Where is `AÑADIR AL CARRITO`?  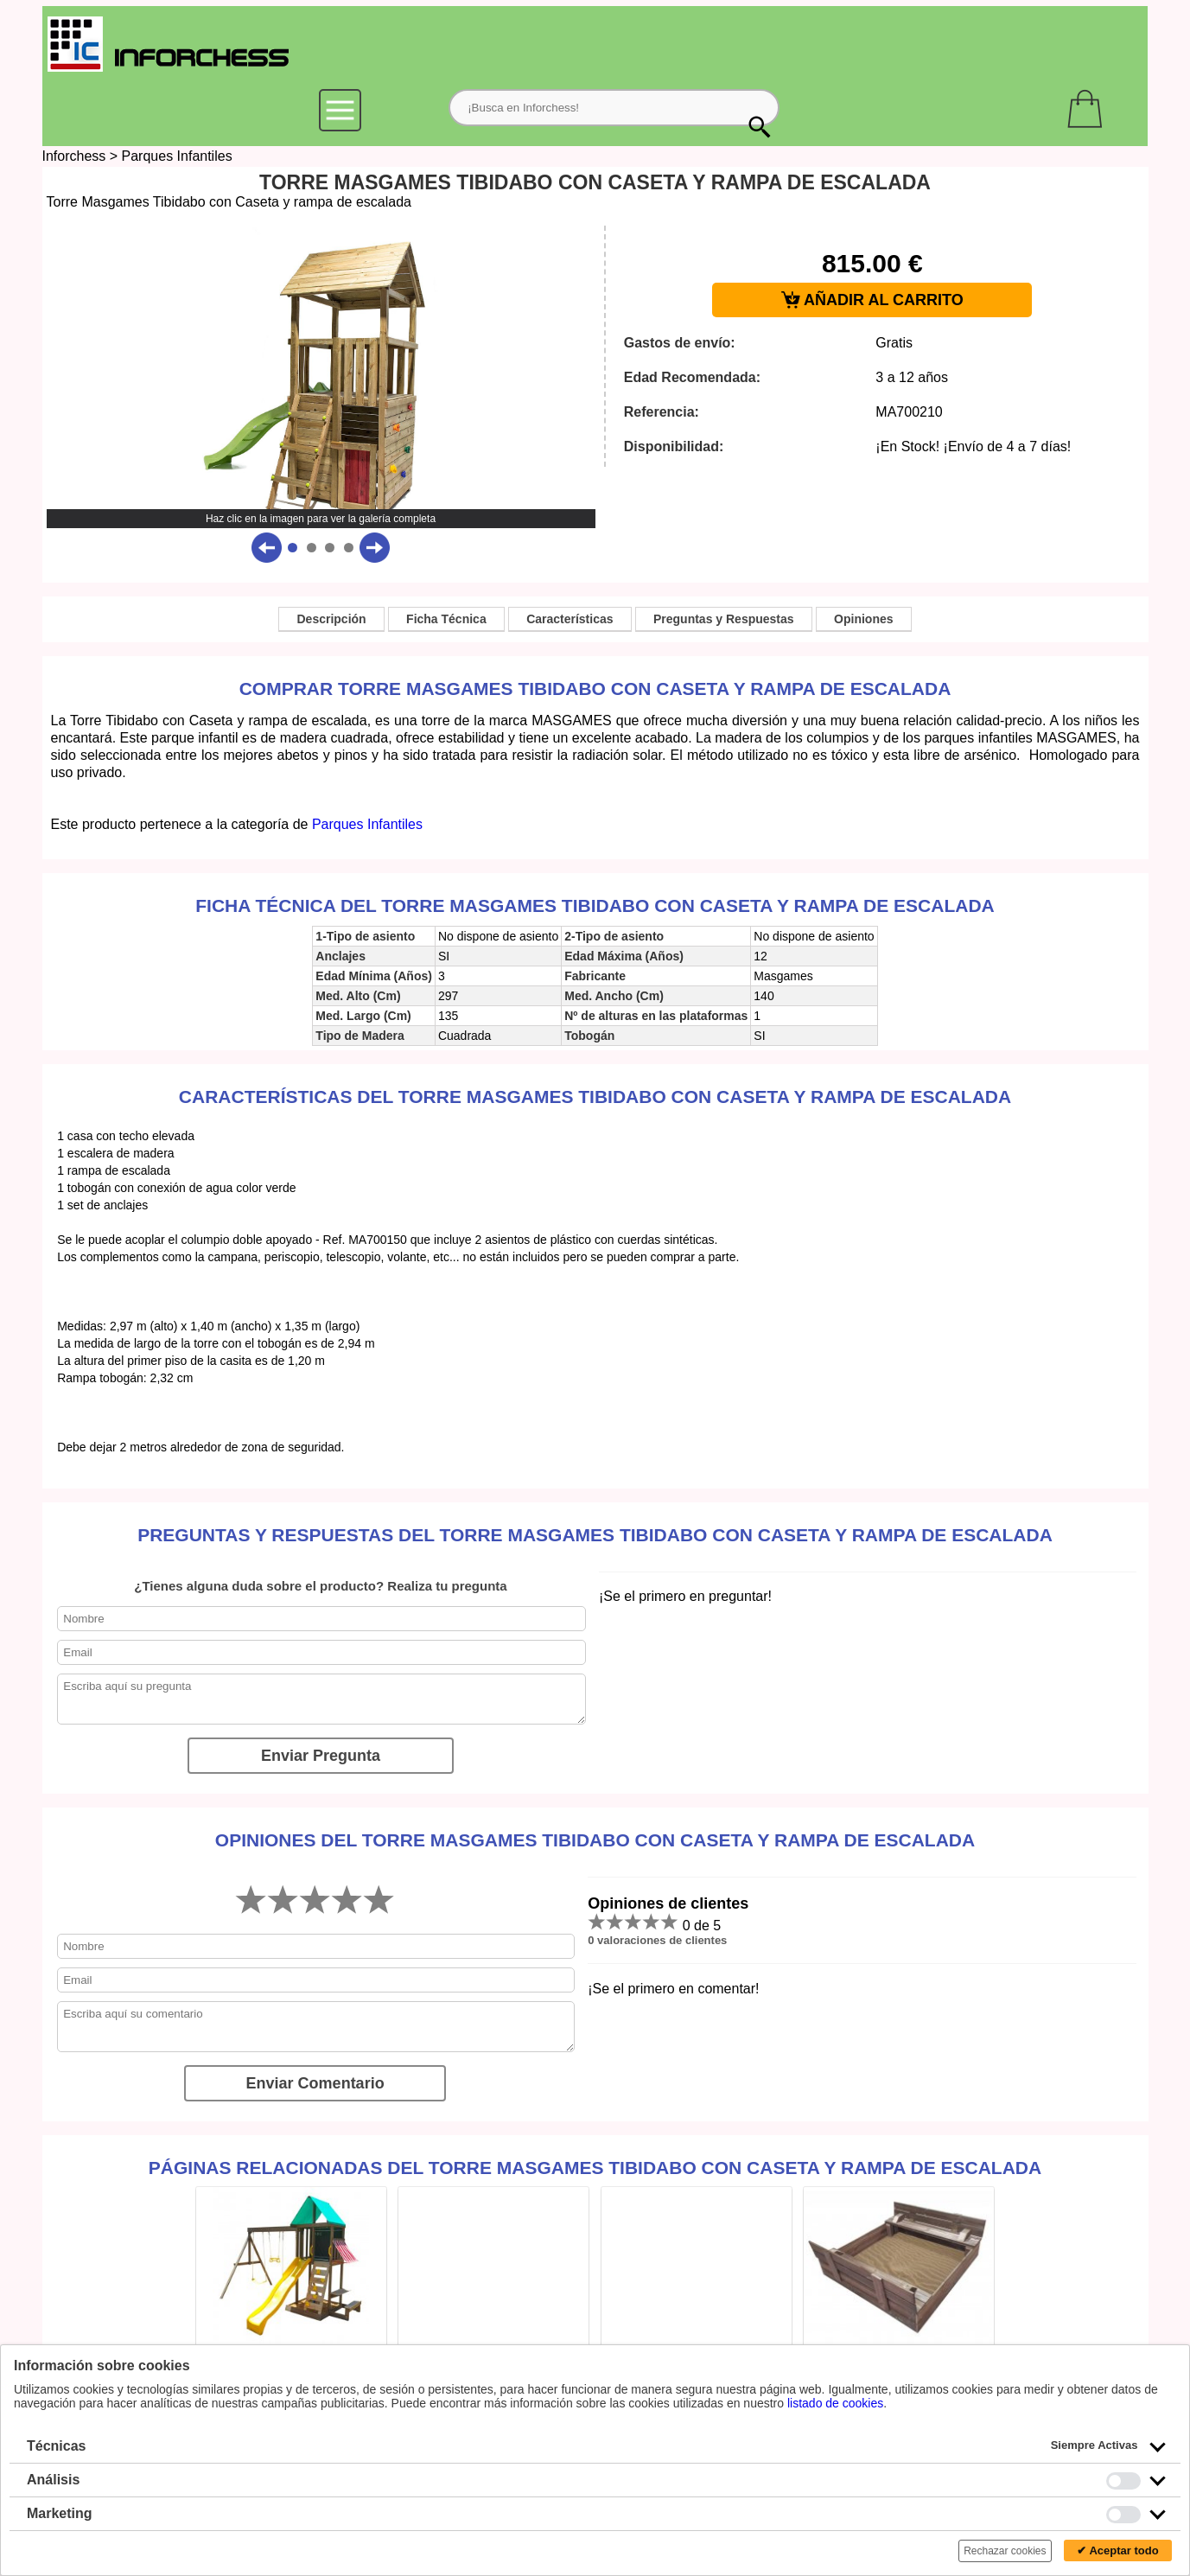
AÑADIR AL CARRITO is located at coordinates (872, 300).